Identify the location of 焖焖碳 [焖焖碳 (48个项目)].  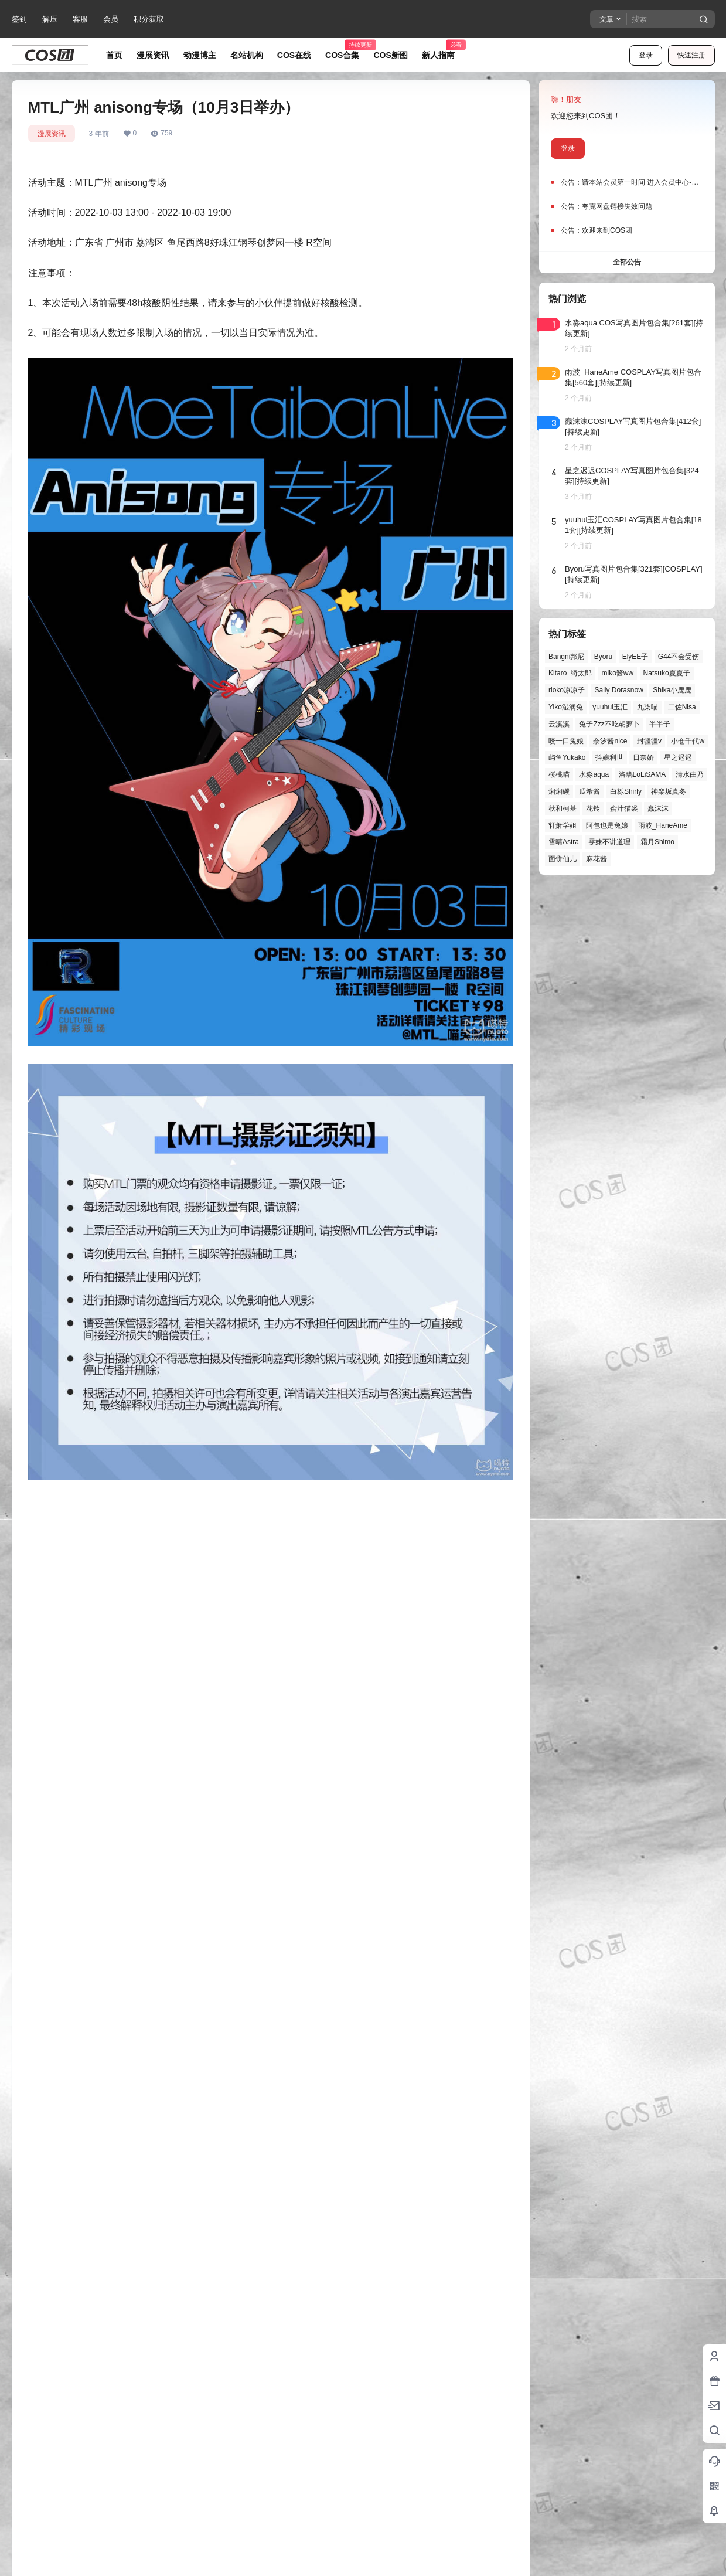
(559, 791).